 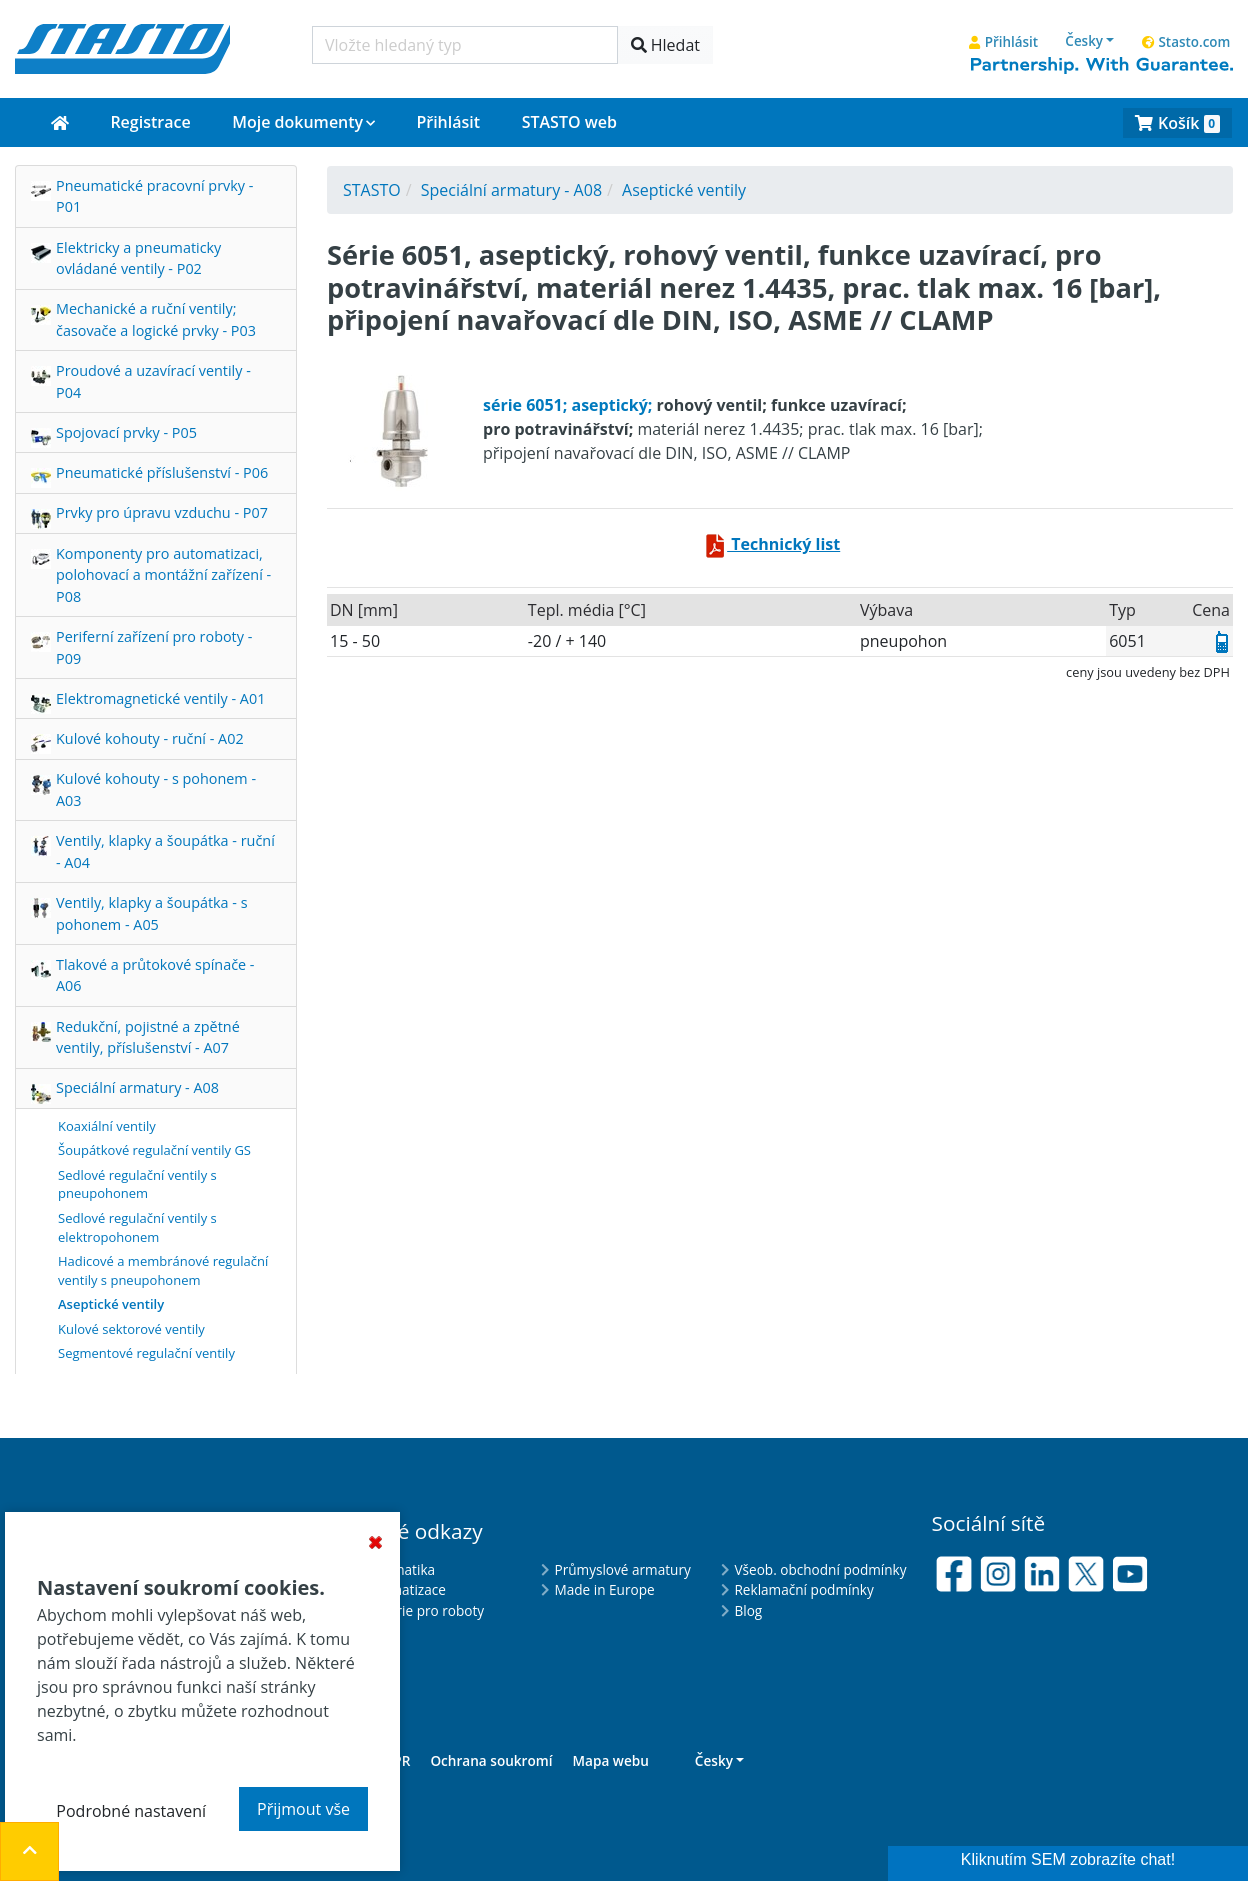 What do you see at coordinates (148, 1037) in the screenshot?
I see `Redukční, pojistné a zpětné ventily, příslušenství - A07` at bounding box center [148, 1037].